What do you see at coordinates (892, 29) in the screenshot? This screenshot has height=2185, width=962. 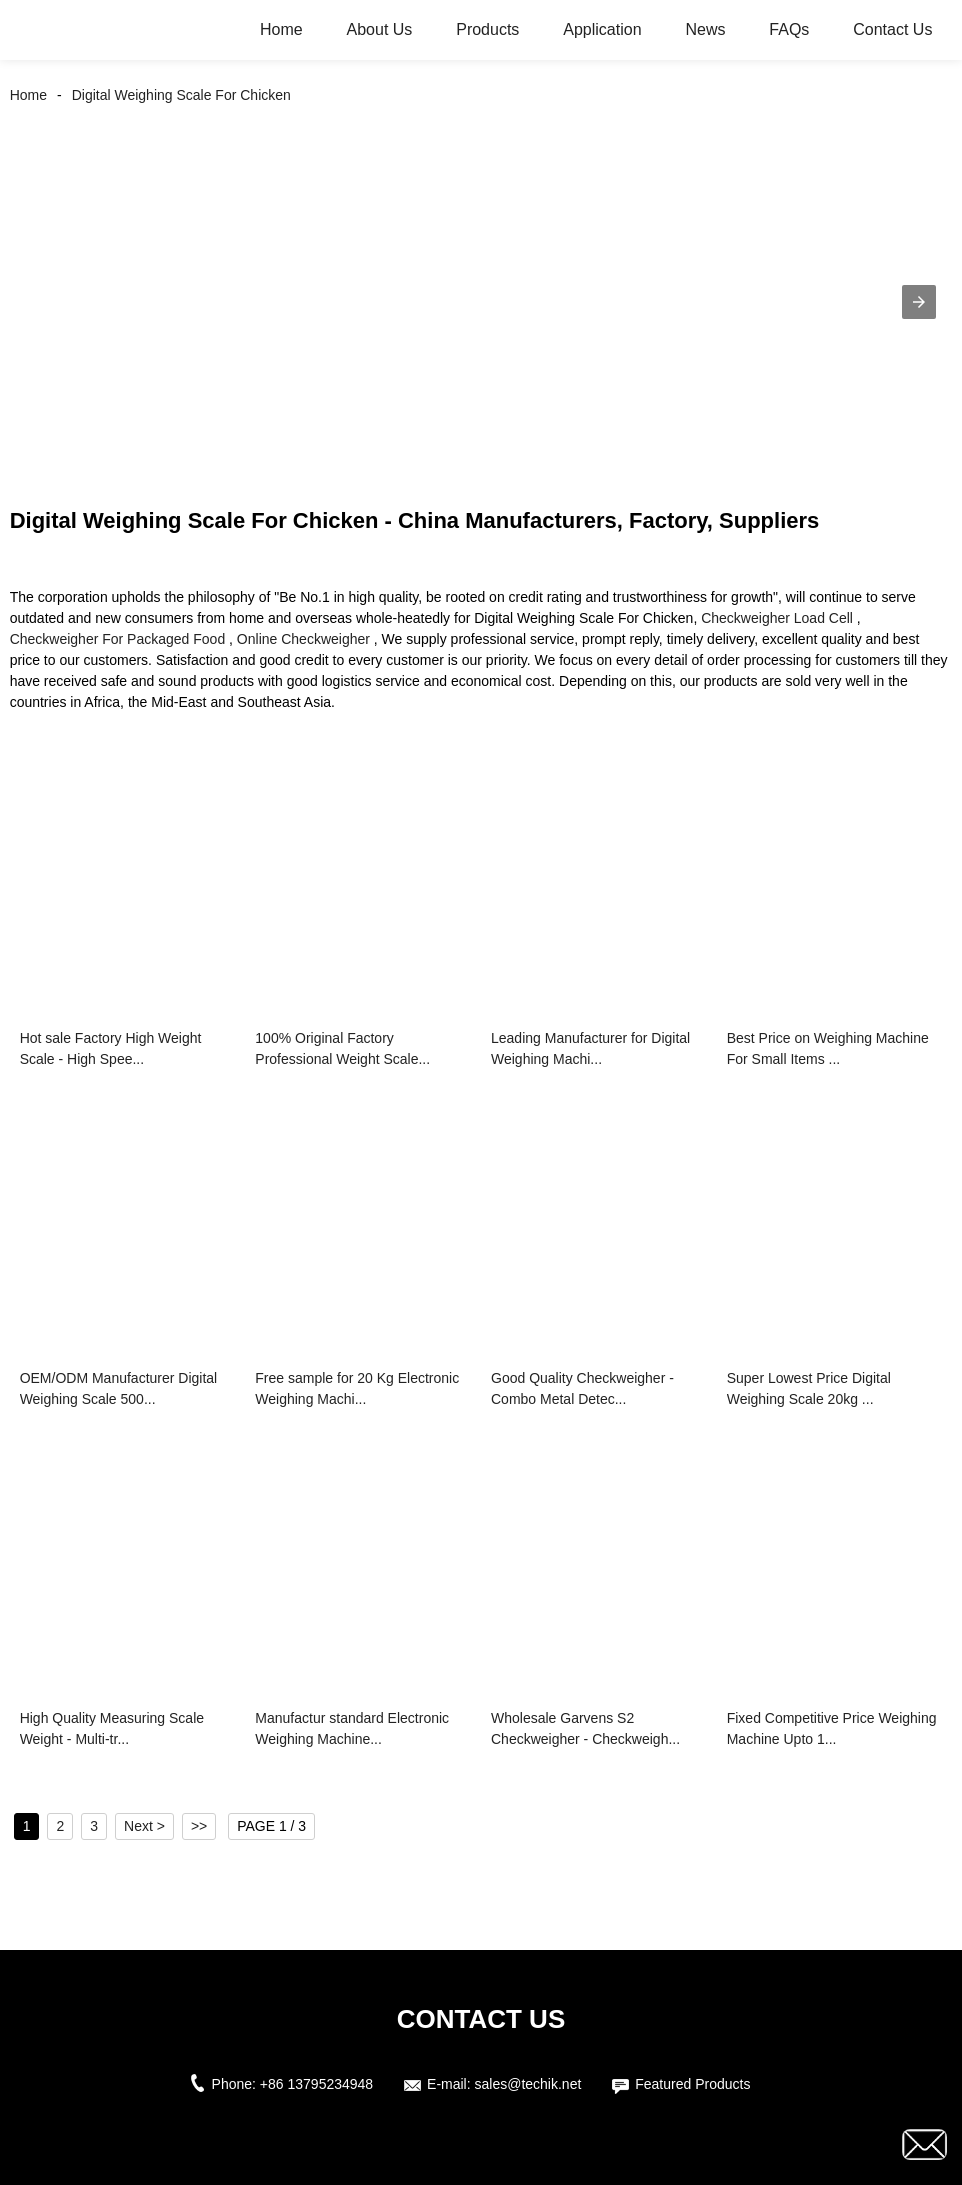 I see `Contact Us` at bounding box center [892, 29].